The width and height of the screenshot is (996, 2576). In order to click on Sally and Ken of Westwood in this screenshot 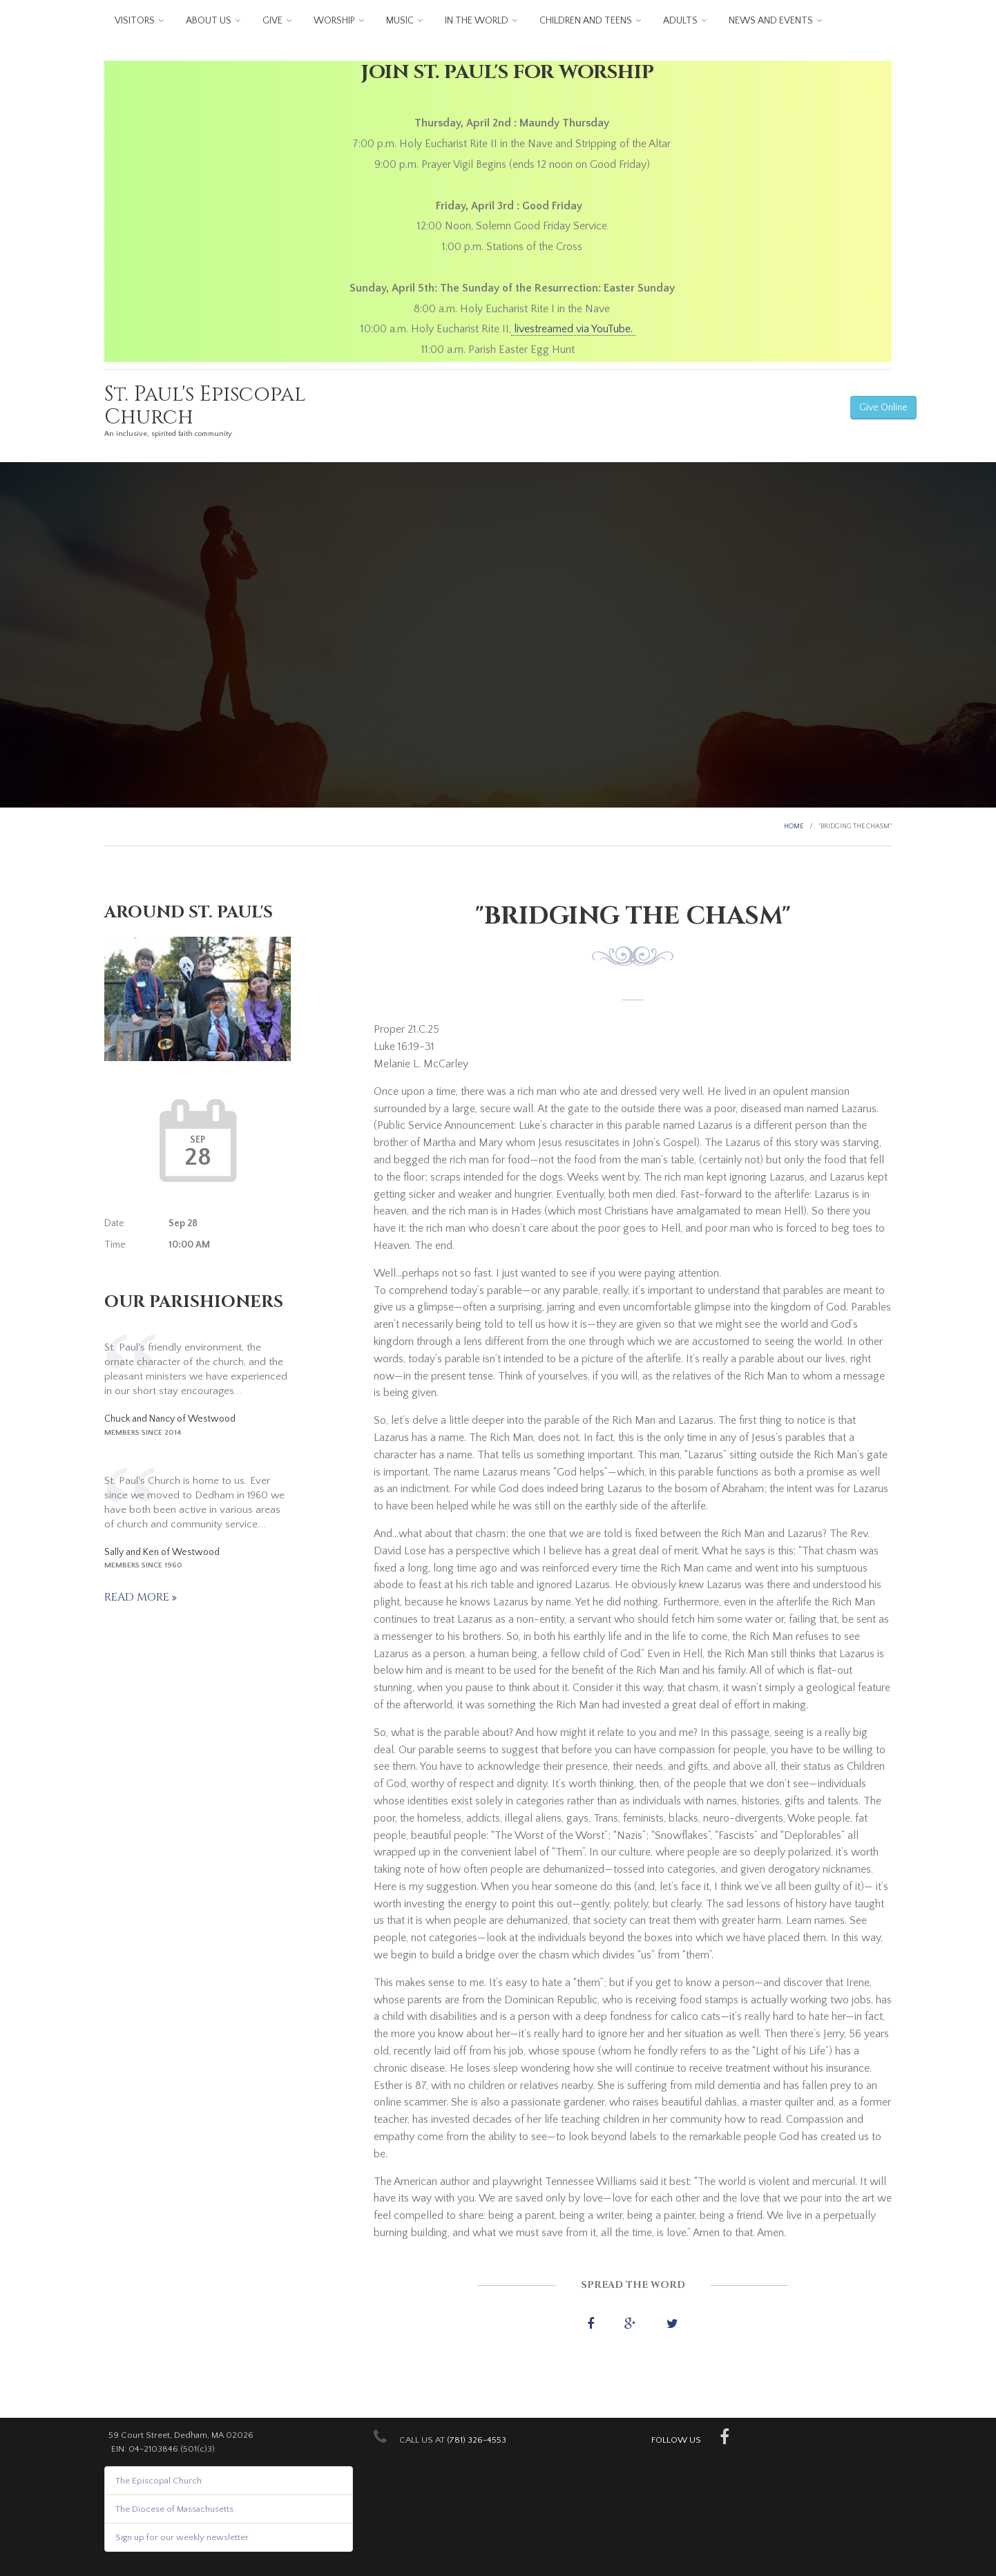, I will do `click(162, 1552)`.